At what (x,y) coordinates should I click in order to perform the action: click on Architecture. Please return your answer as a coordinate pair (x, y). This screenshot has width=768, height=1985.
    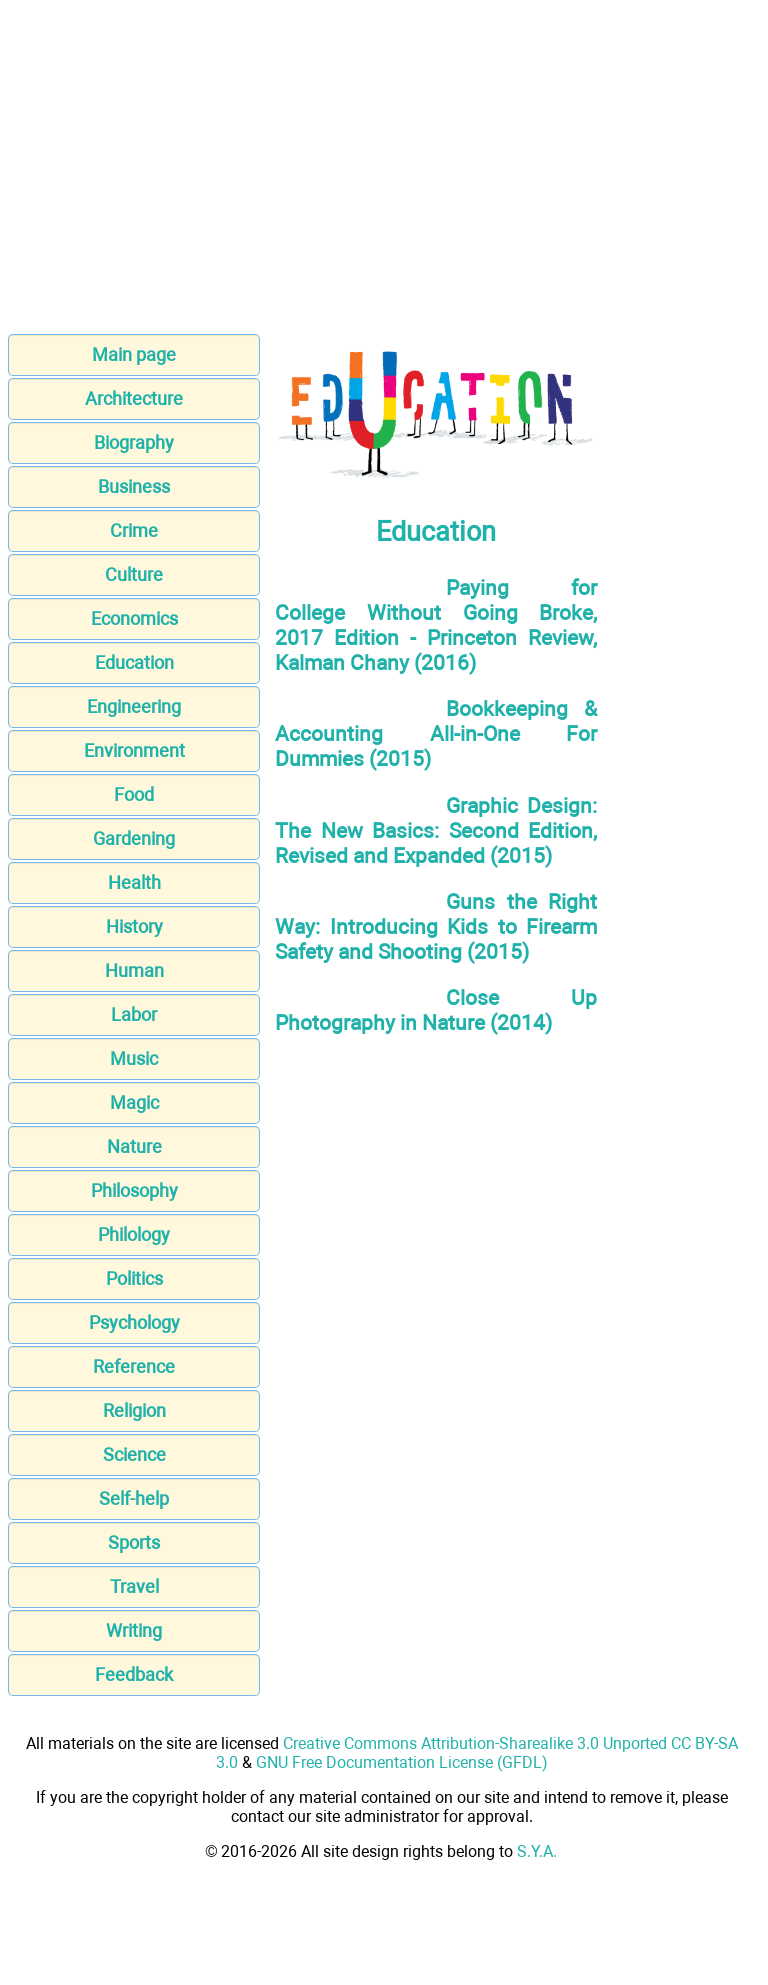
    Looking at the image, I should click on (134, 398).